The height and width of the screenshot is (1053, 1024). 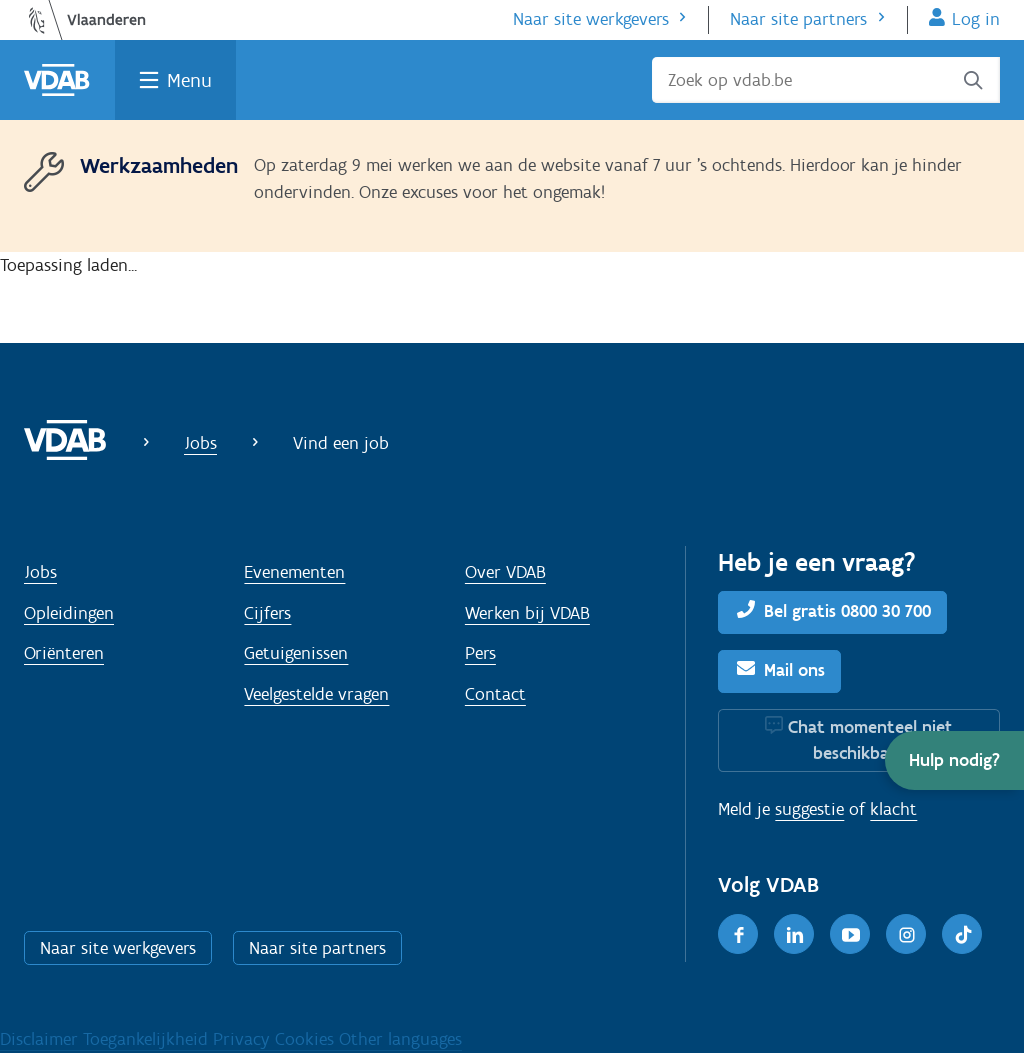 I want to click on suggestie, so click(x=809, y=809).